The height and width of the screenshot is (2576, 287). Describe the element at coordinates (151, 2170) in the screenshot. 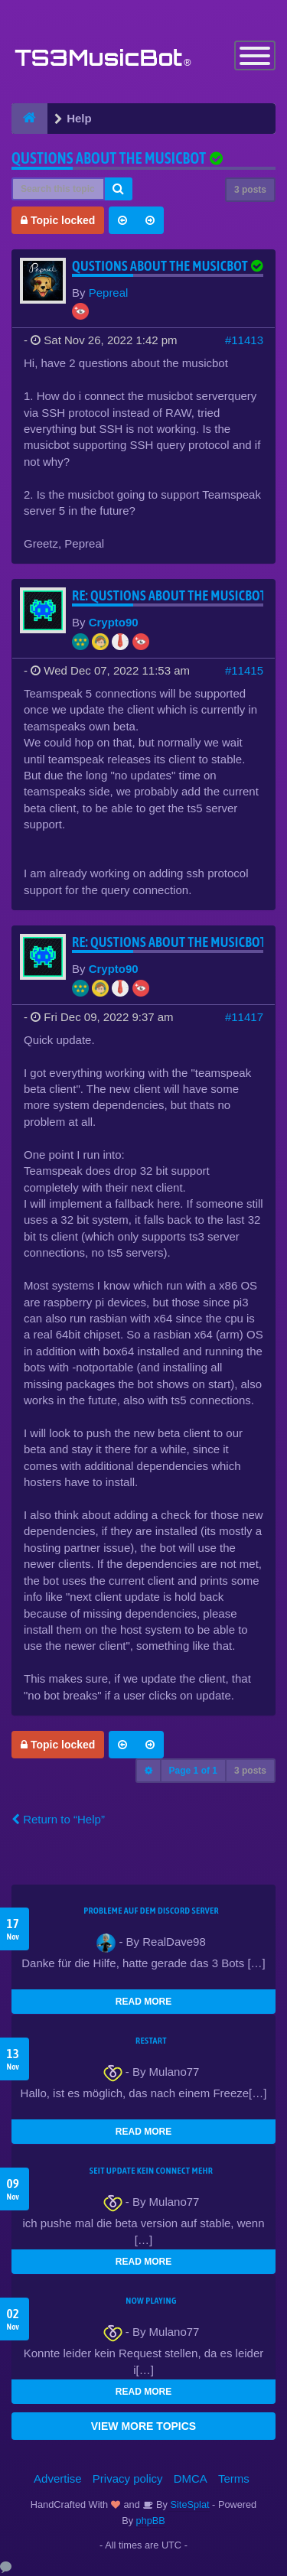

I see `seit update kein Connect mehr` at that location.